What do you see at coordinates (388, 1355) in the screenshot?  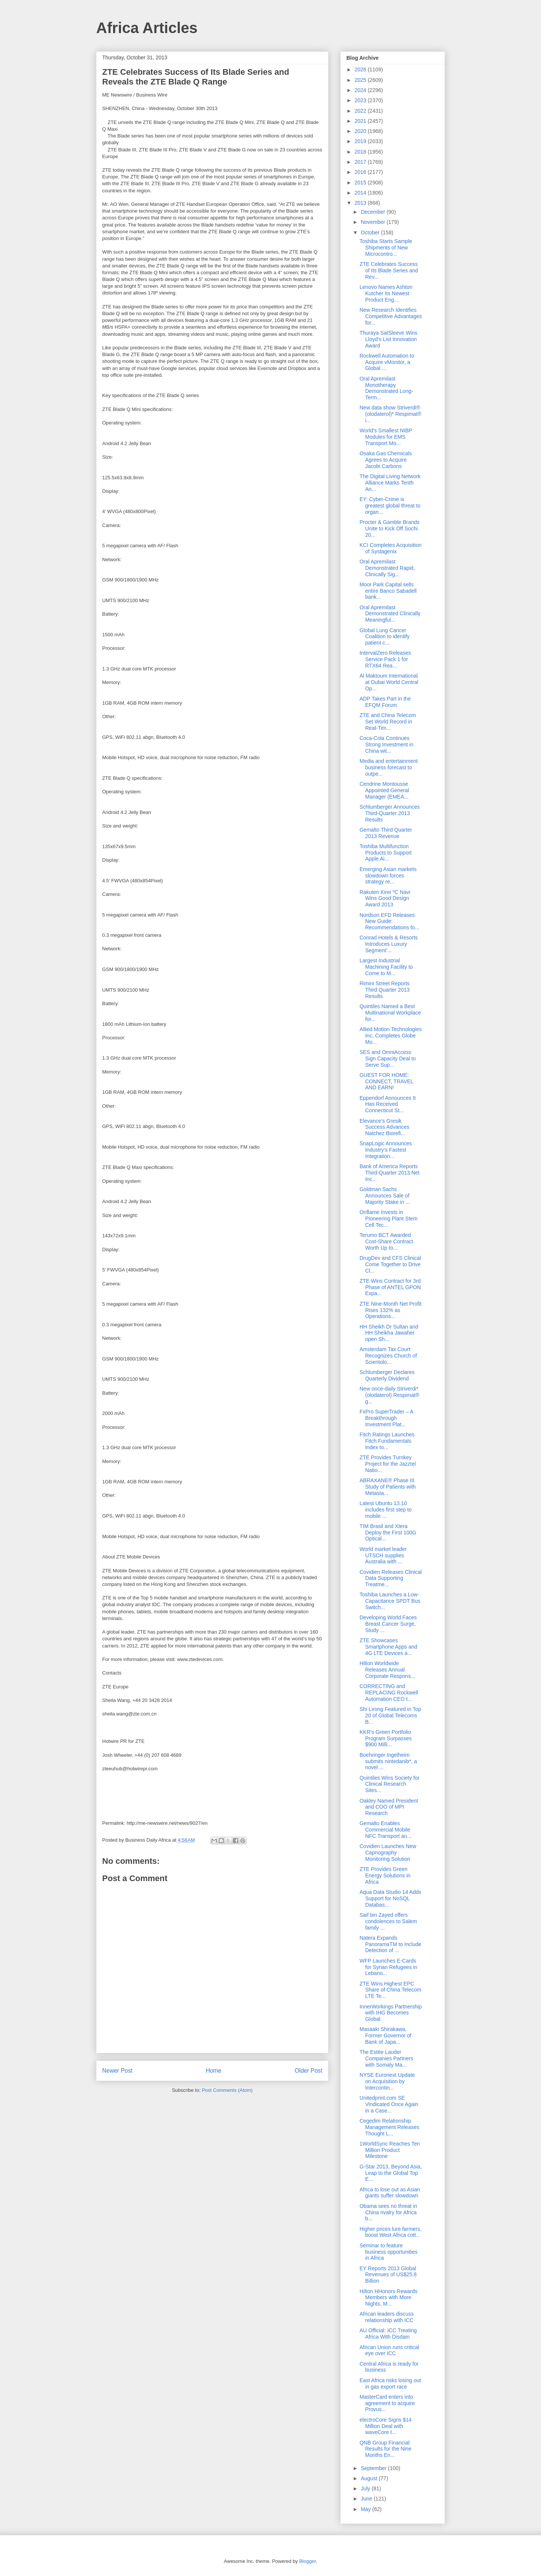 I see `Amsterdam Tax Court Recognizes Church of Scientolo...` at bounding box center [388, 1355].